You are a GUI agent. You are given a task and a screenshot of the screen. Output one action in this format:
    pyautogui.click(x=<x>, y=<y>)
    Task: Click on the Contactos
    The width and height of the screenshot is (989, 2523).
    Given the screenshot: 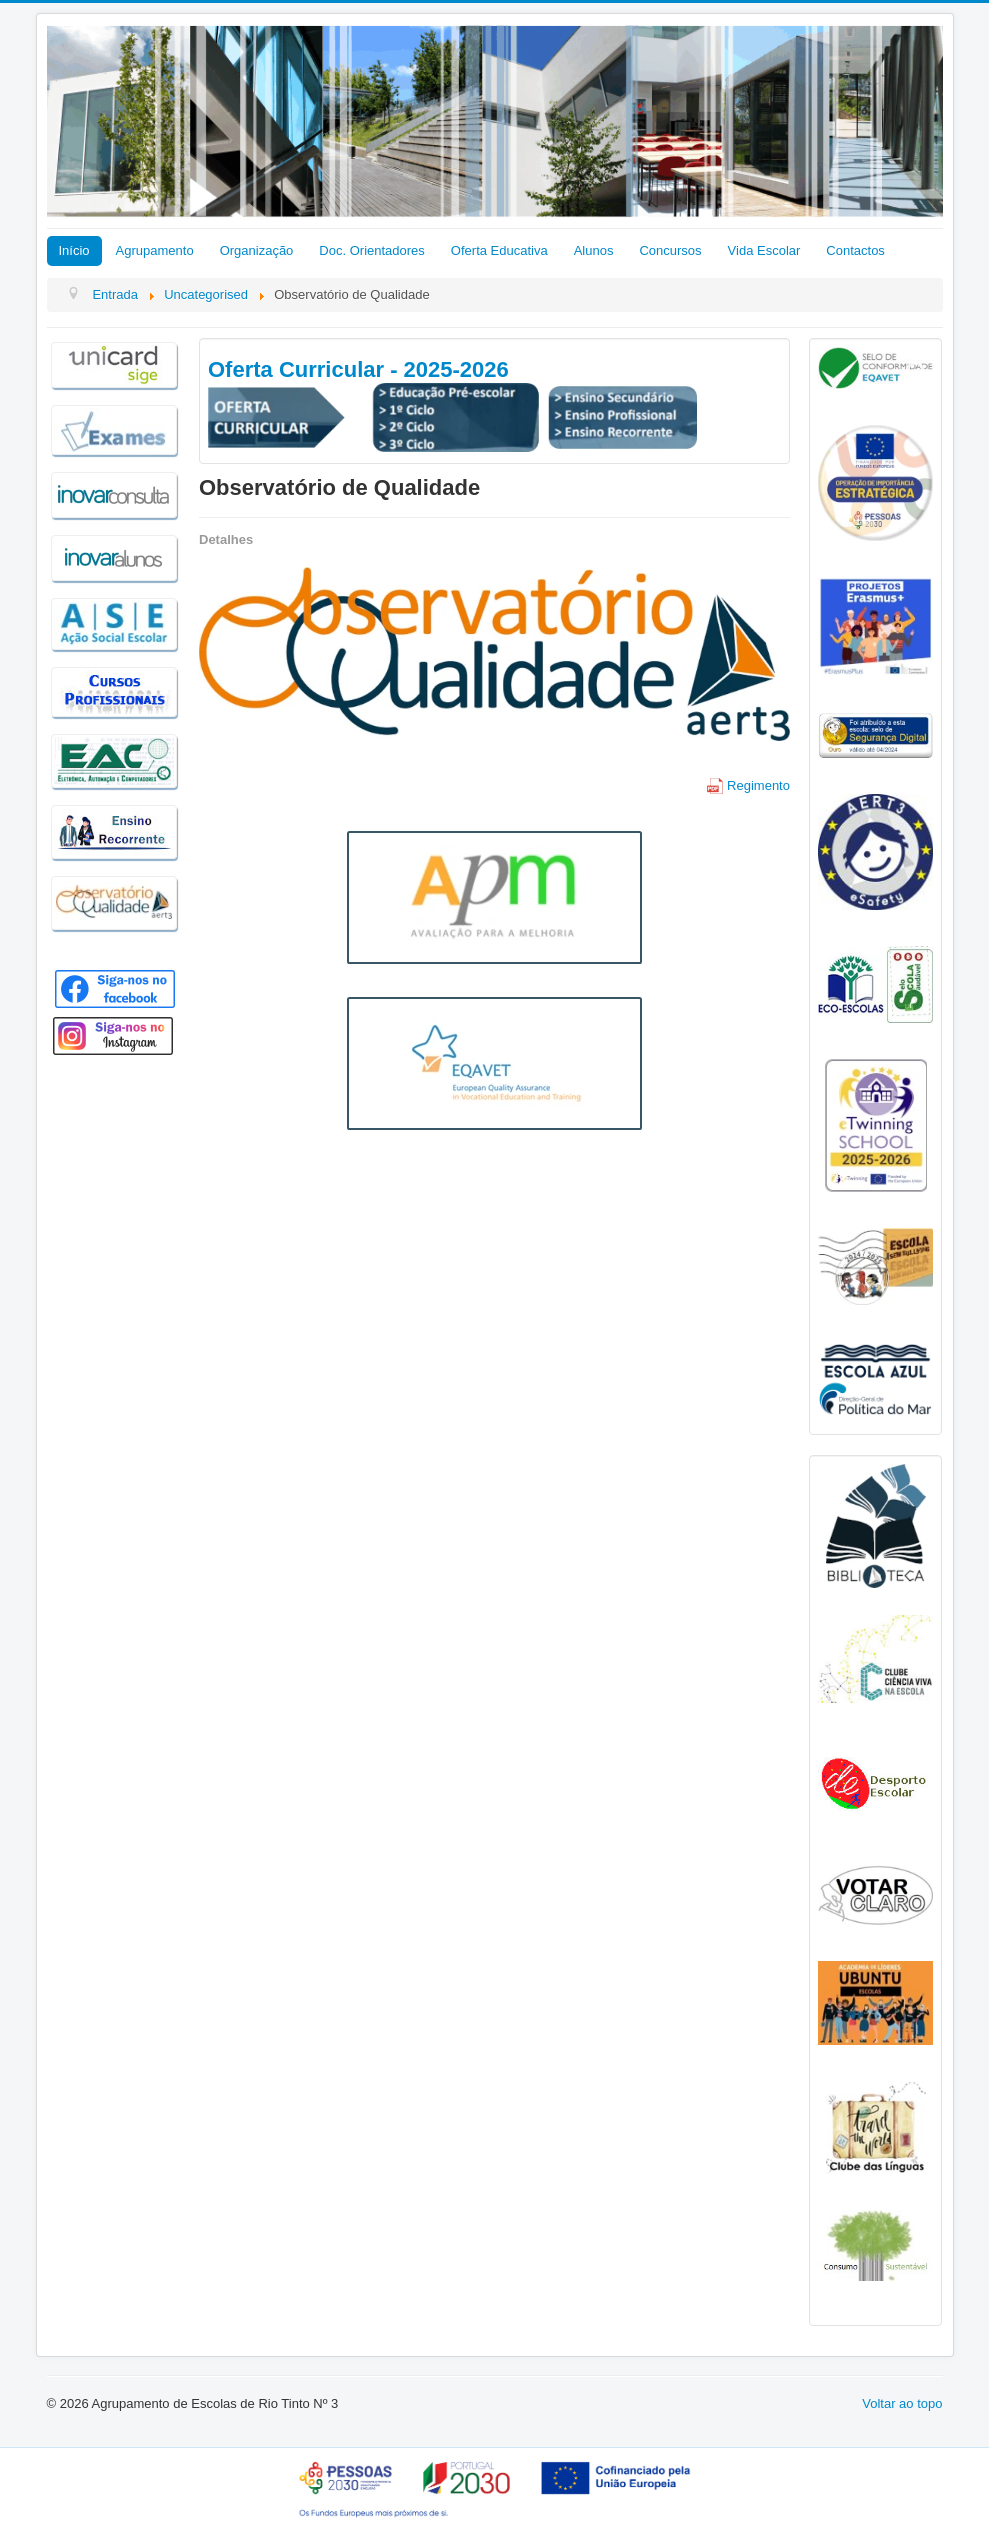 What is the action you would take?
    pyautogui.click(x=855, y=250)
    